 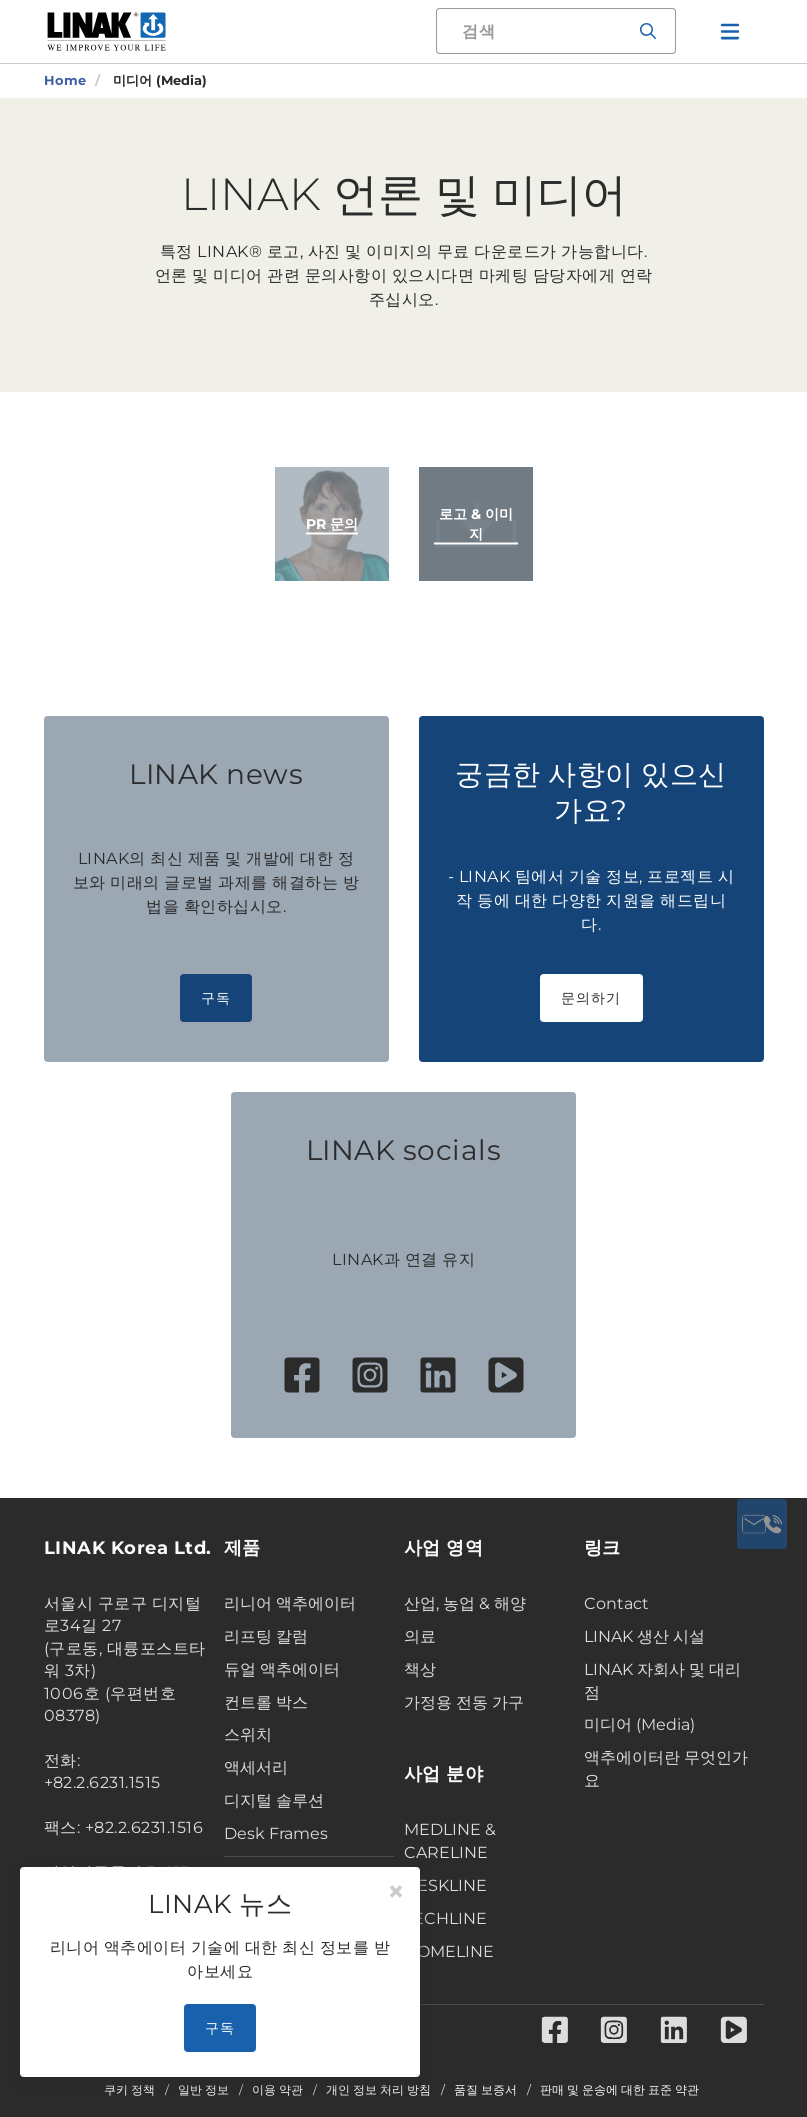 I want to click on 책상, so click(x=420, y=1669).